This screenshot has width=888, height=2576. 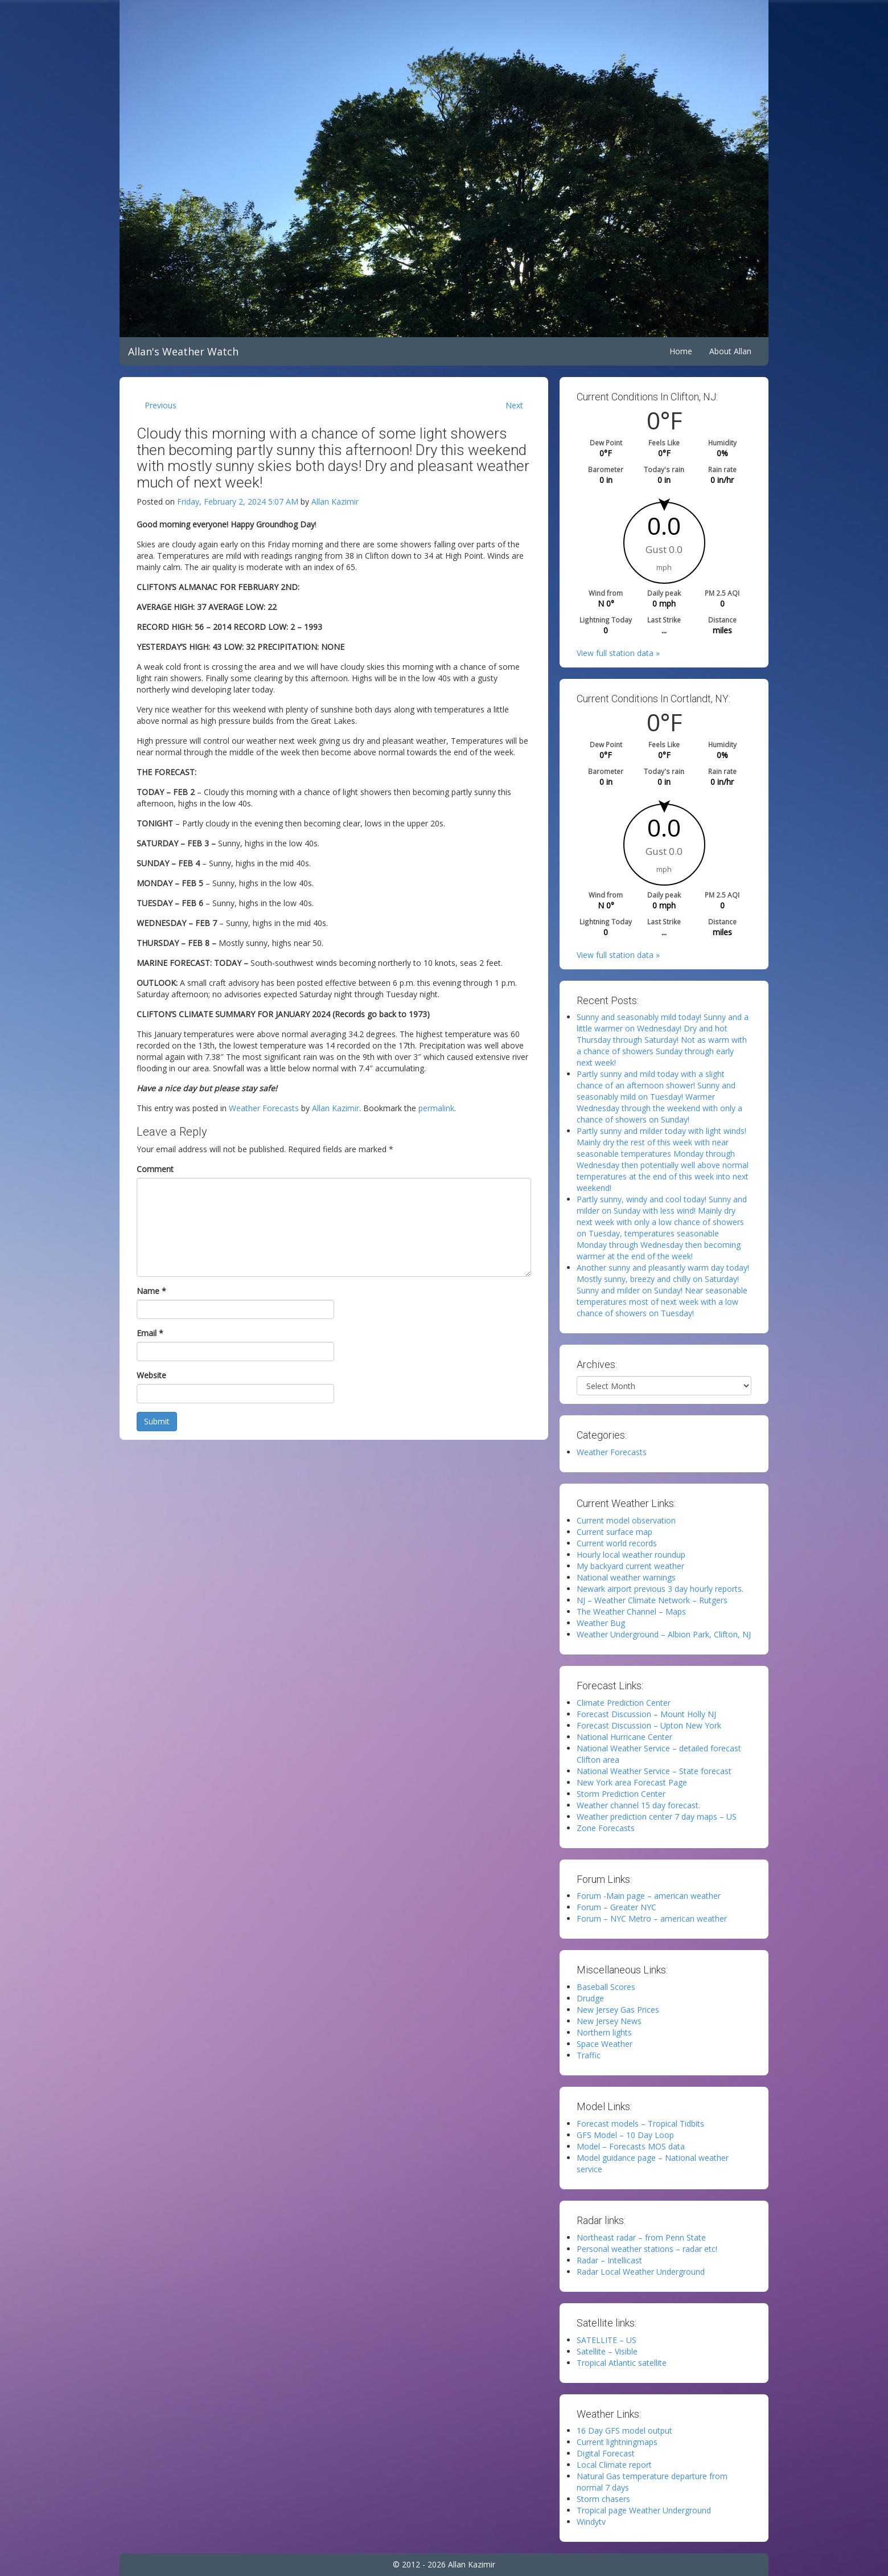 I want to click on Weather Bug, so click(x=601, y=1622).